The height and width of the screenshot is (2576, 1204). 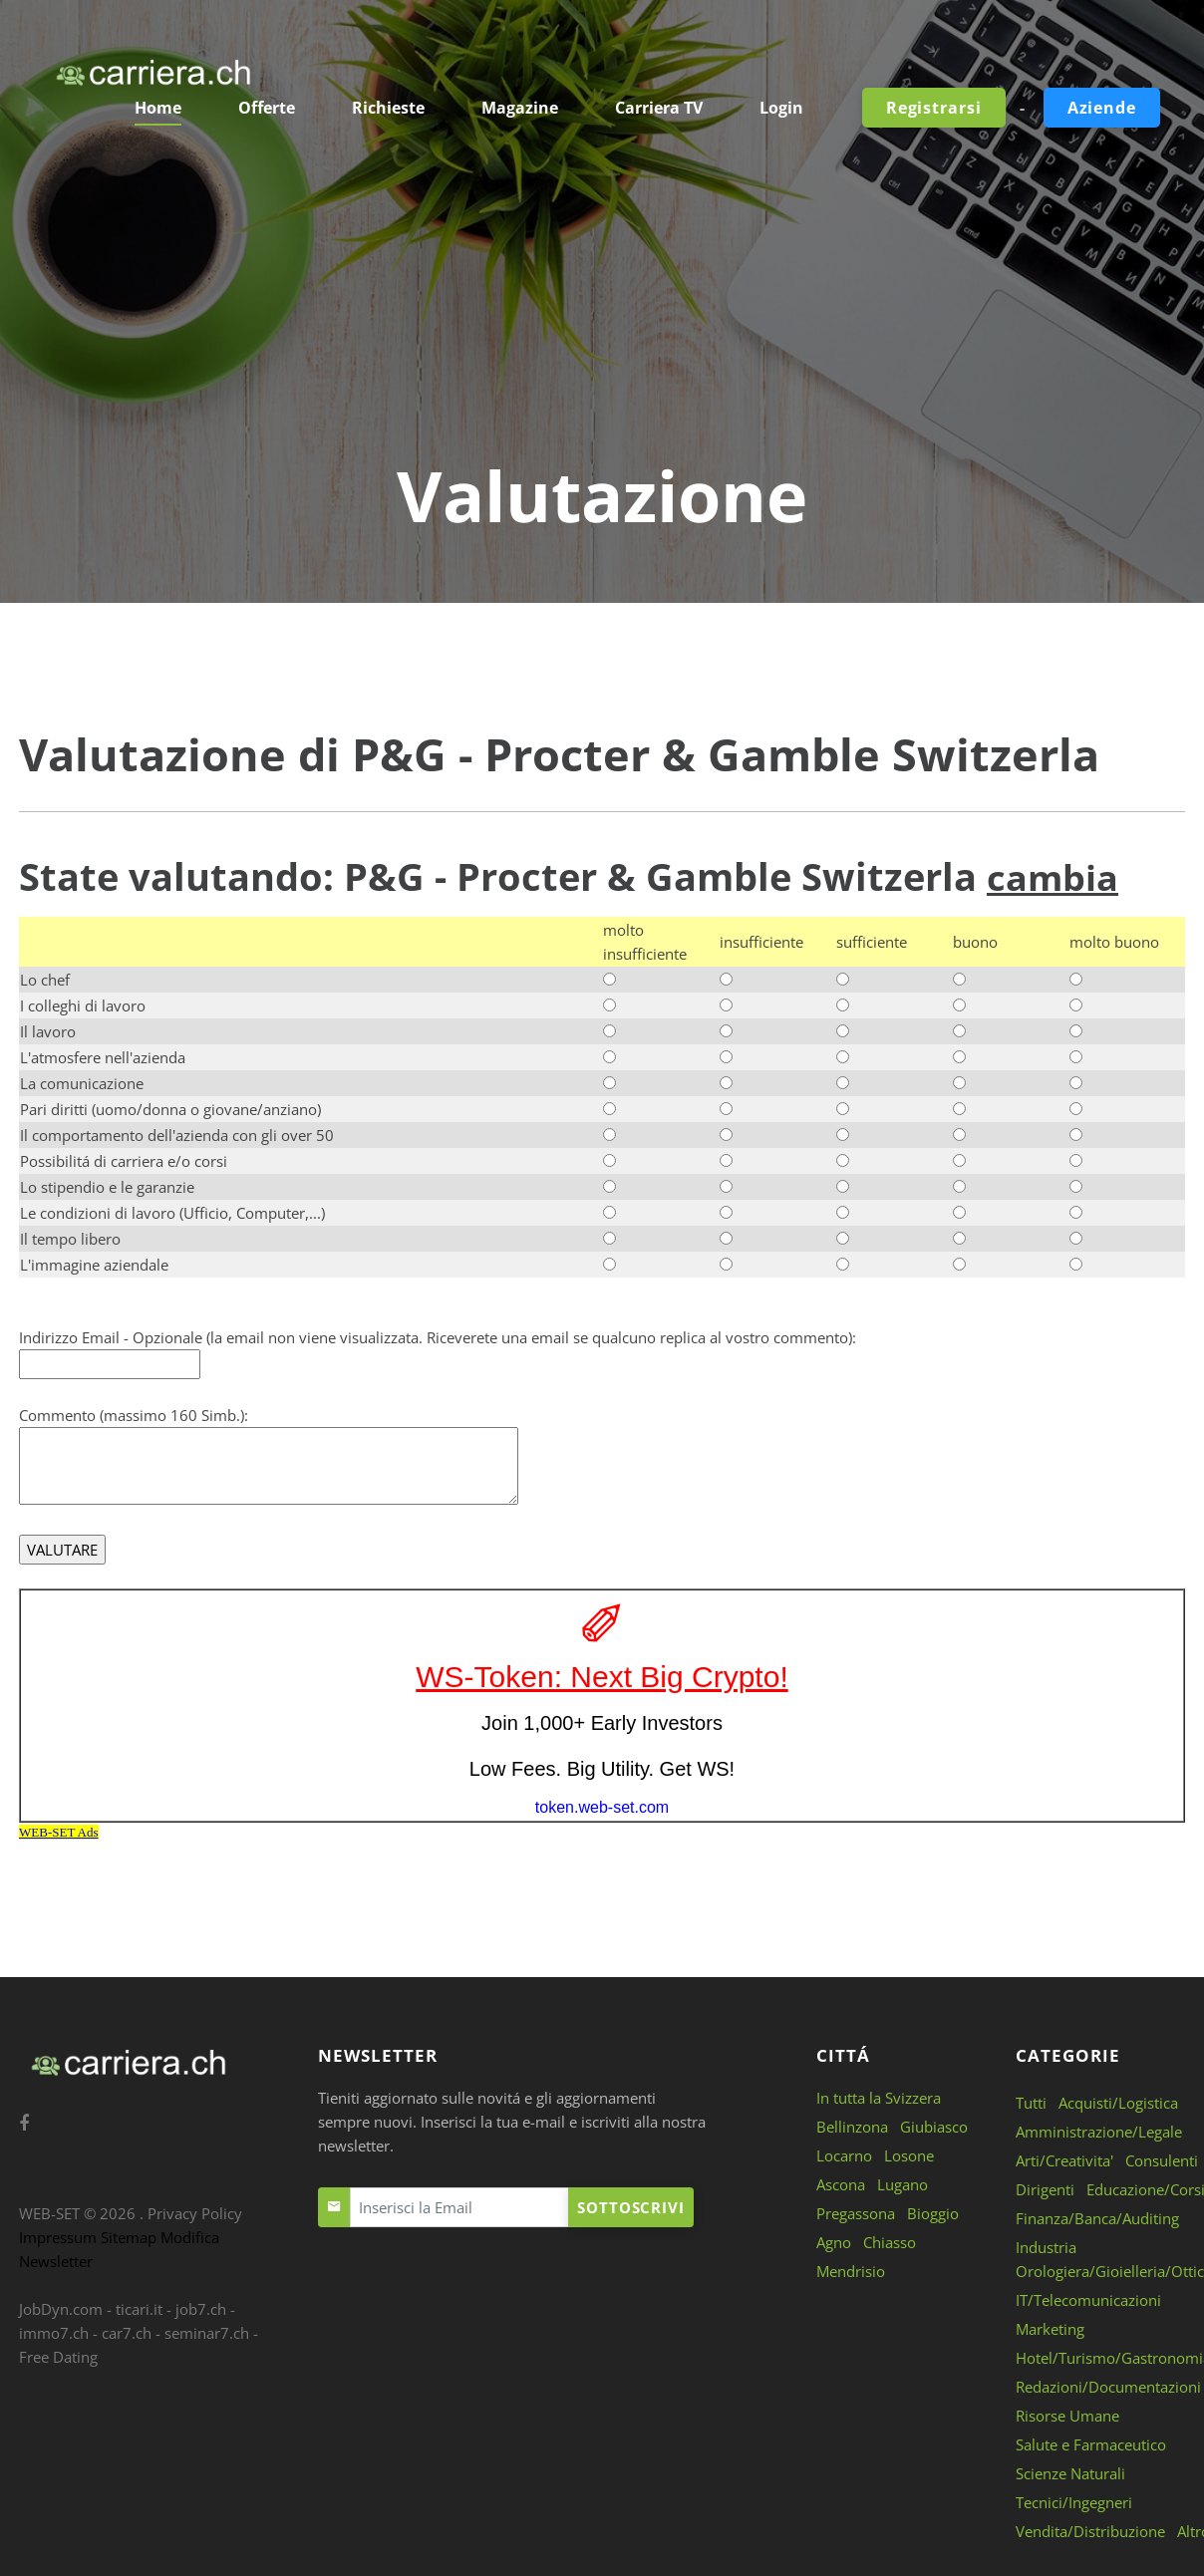 I want to click on Acquisti/Logistica, so click(x=1118, y=2102).